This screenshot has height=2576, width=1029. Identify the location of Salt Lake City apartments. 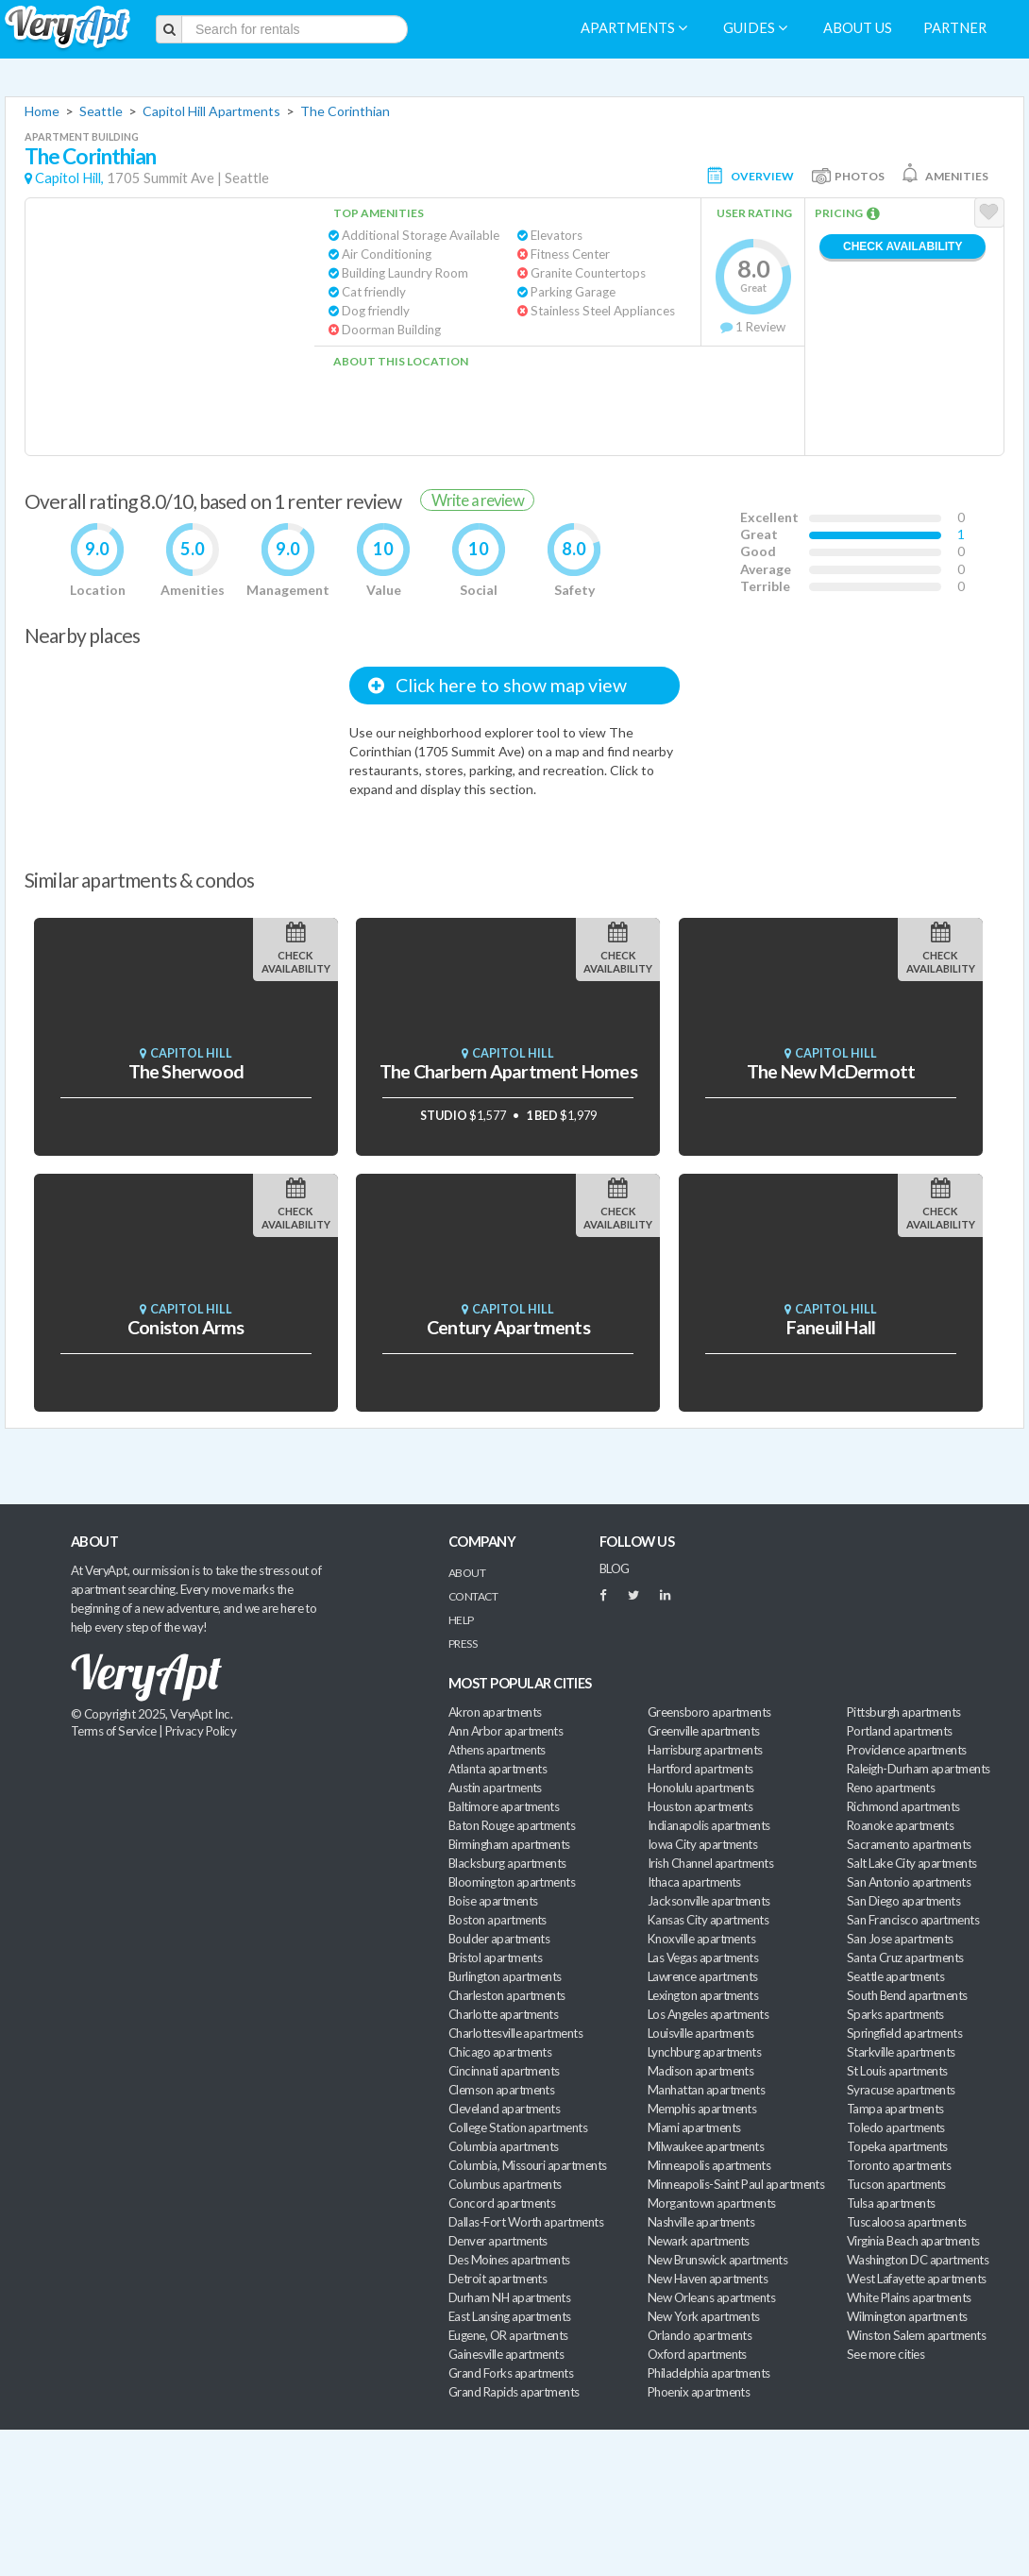
(912, 1863).